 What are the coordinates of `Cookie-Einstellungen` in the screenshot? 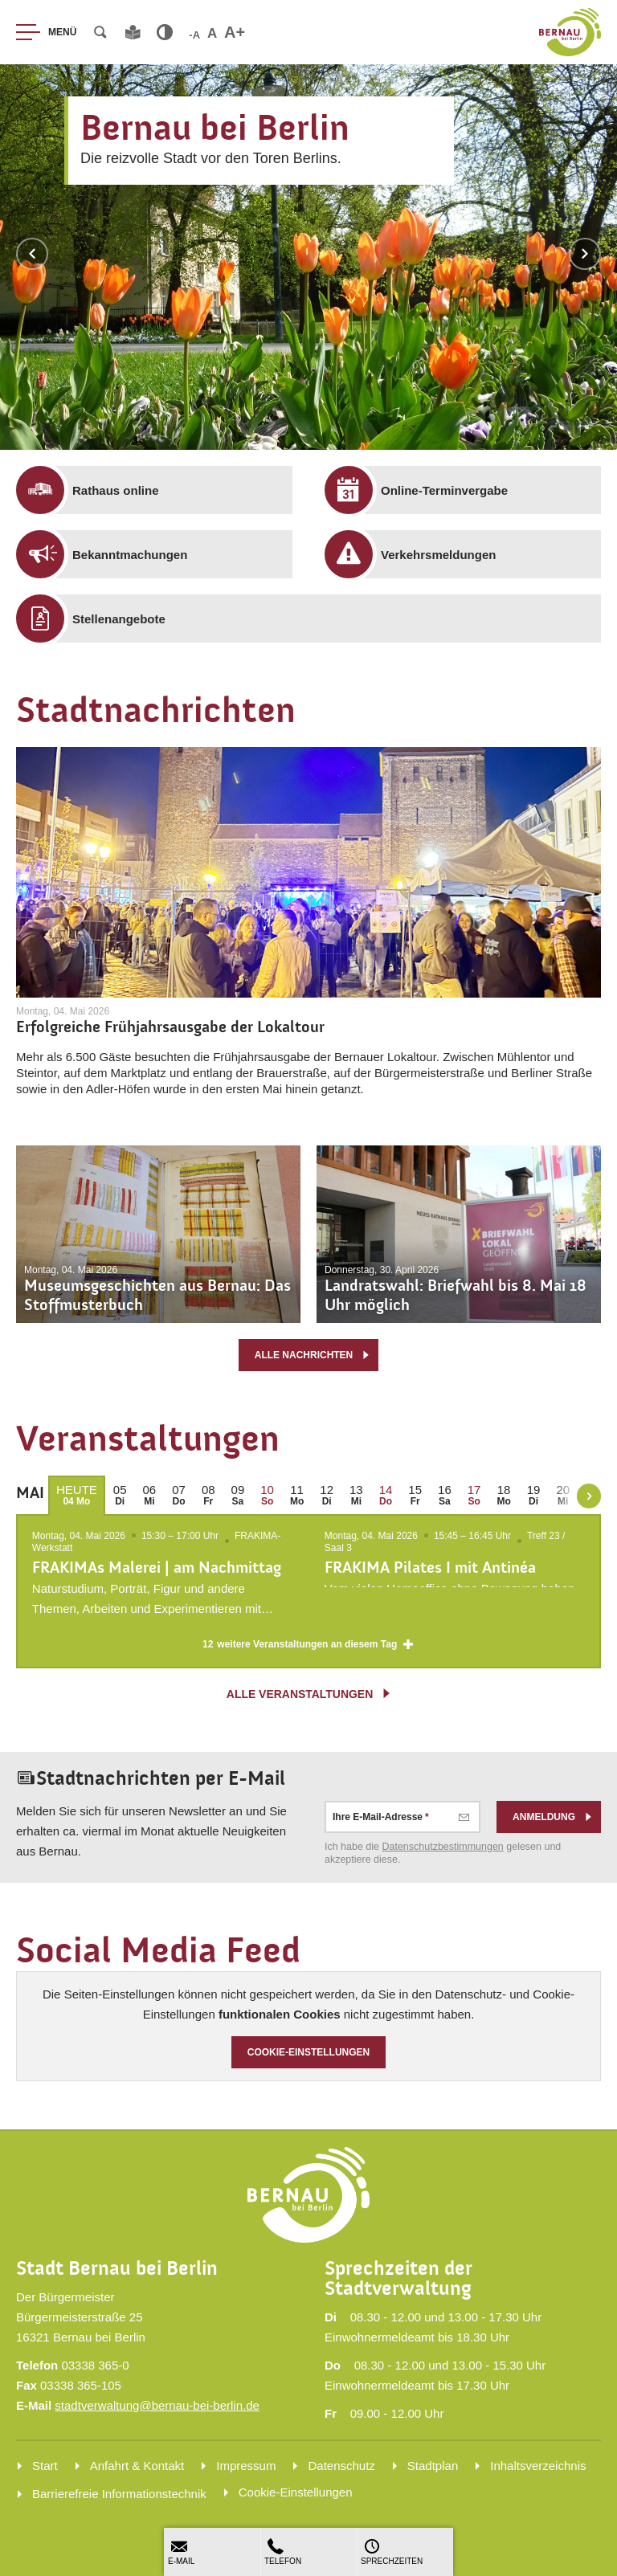 It's located at (308, 2052).